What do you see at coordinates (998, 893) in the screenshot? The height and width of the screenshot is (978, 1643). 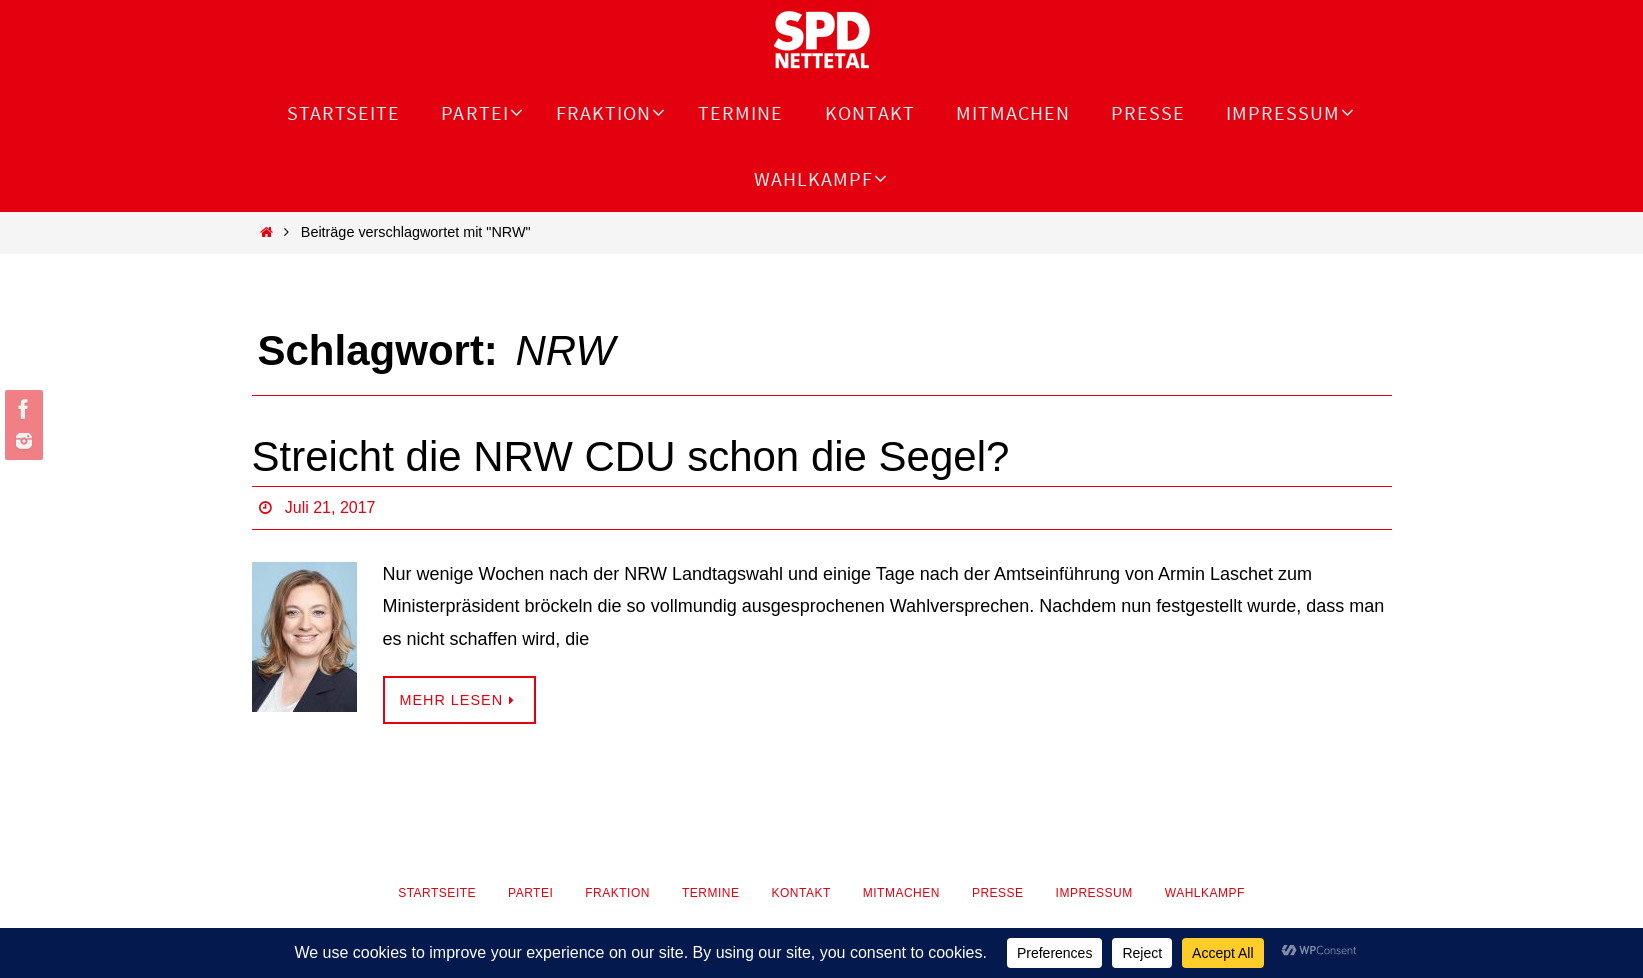 I see `Presse` at bounding box center [998, 893].